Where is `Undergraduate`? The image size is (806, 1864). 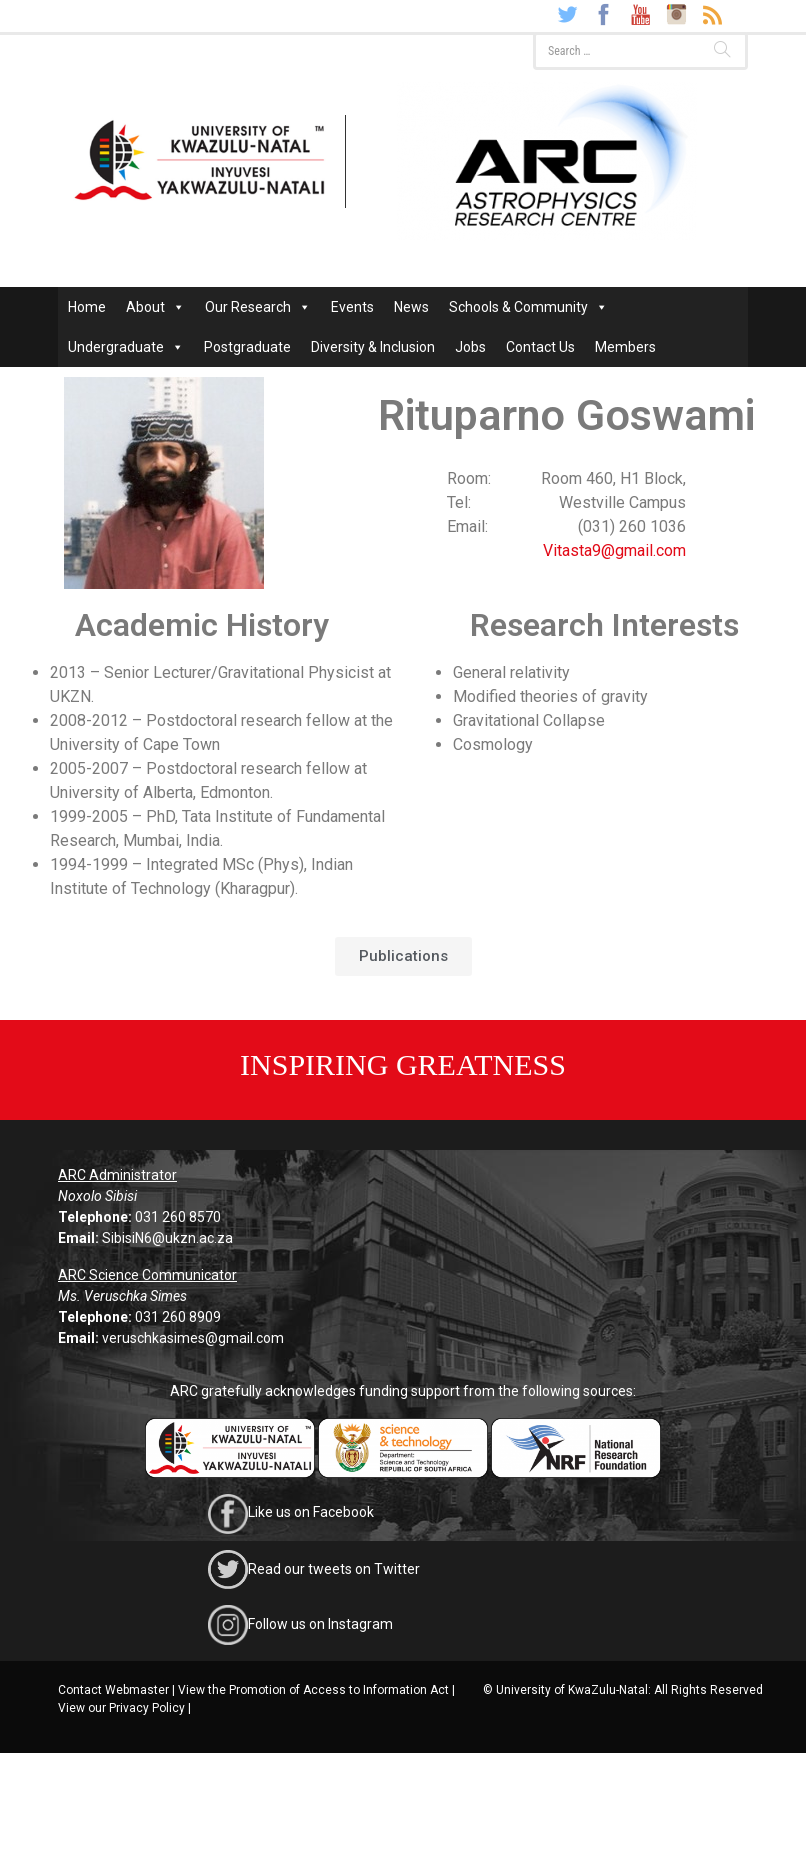 Undergraduate is located at coordinates (126, 347).